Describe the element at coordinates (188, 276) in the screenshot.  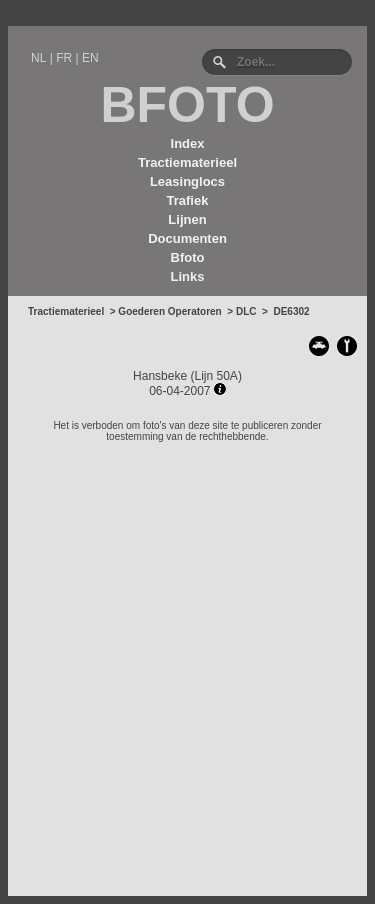
I see `Links` at that location.